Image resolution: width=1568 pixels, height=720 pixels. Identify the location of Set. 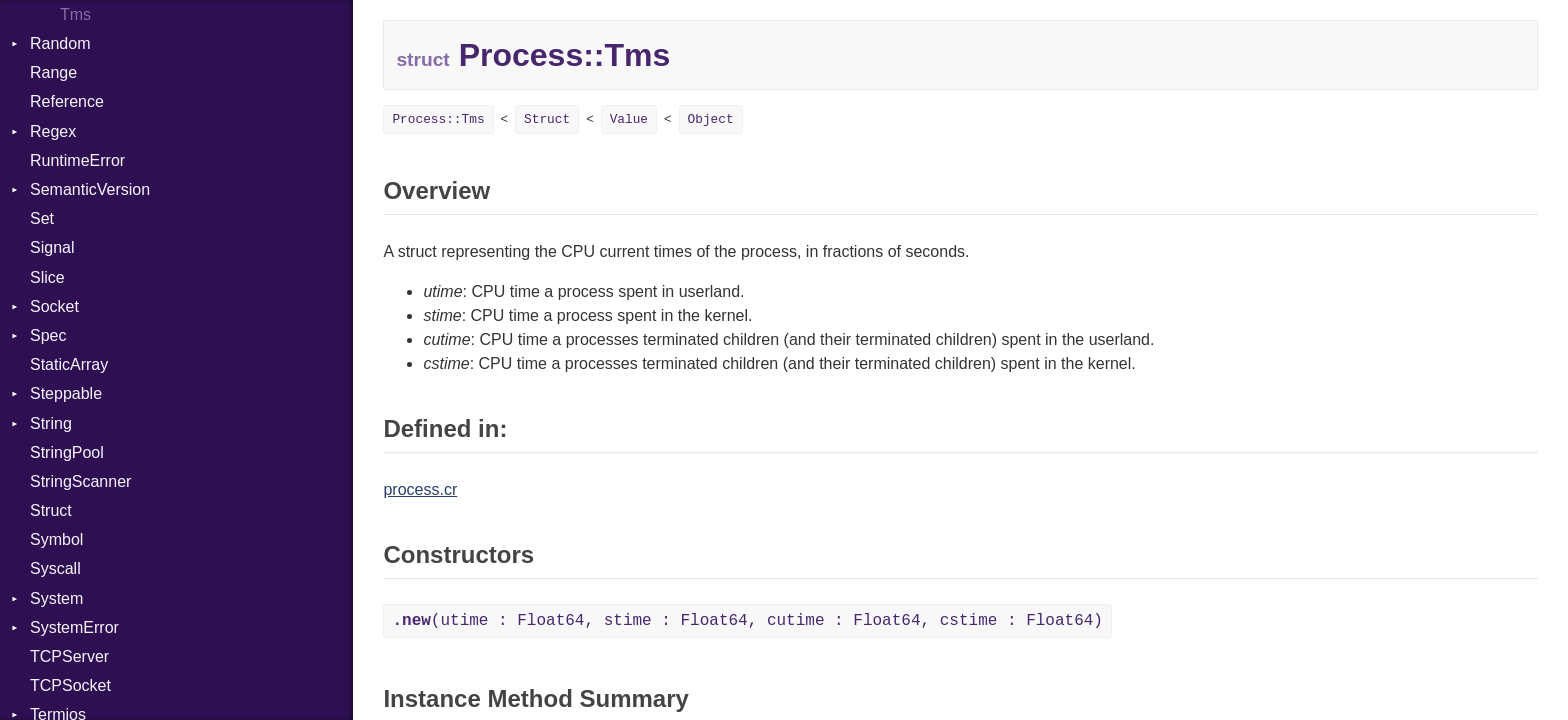
(42, 218).